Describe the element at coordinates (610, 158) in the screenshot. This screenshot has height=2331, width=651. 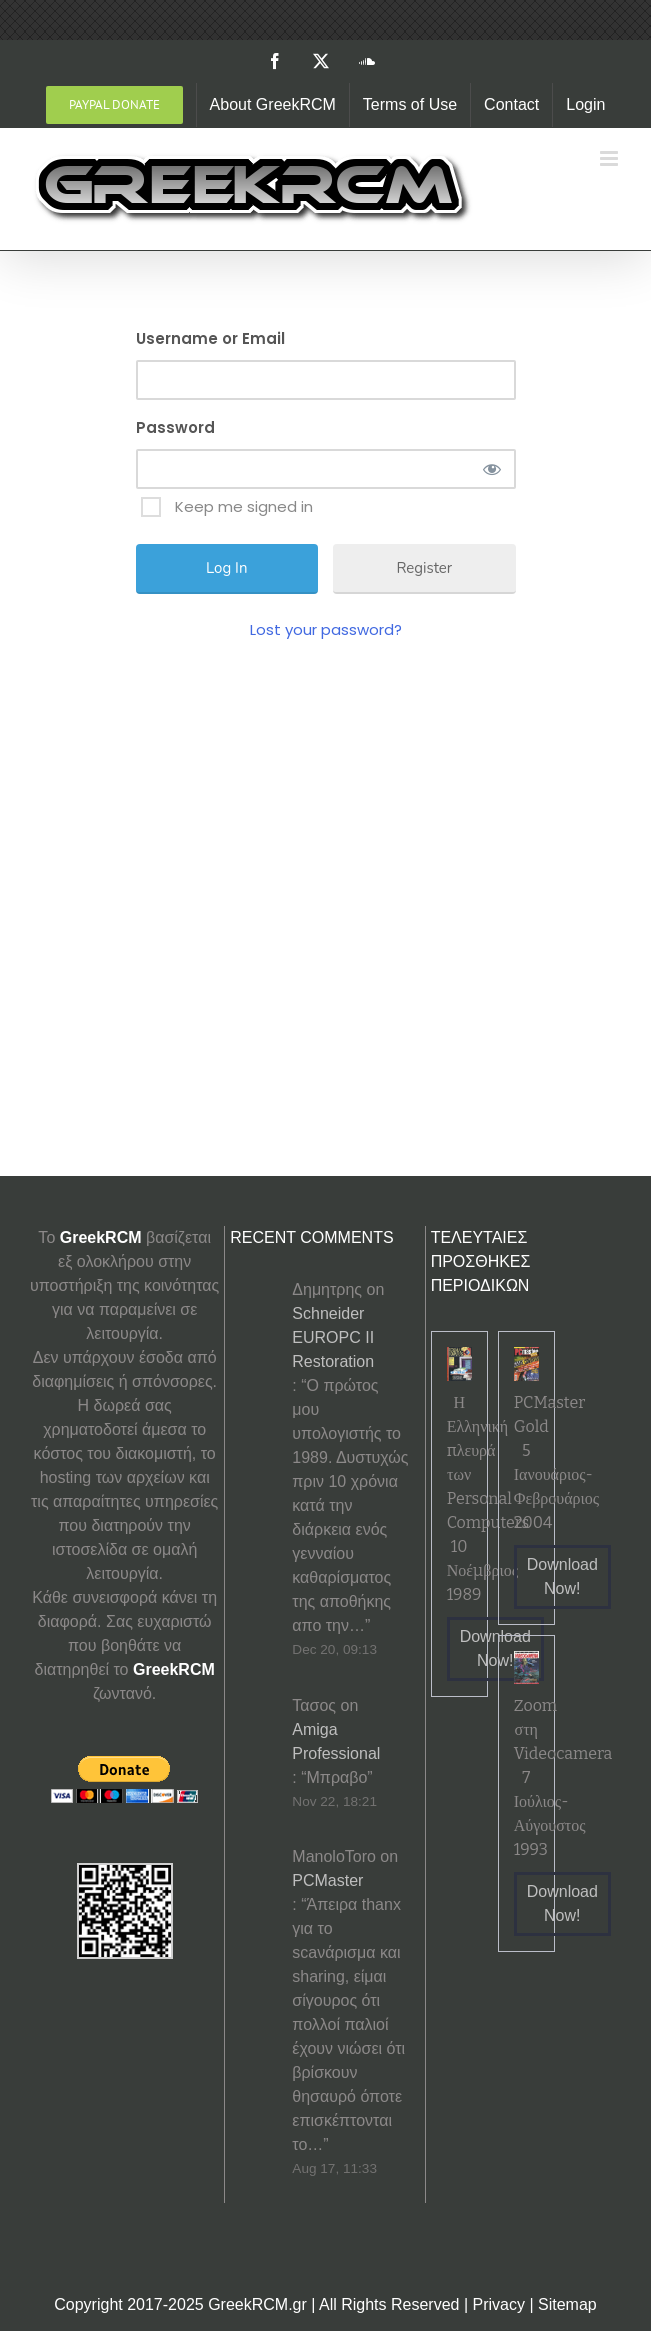
I see `[Toggle mobile menu]` at that location.